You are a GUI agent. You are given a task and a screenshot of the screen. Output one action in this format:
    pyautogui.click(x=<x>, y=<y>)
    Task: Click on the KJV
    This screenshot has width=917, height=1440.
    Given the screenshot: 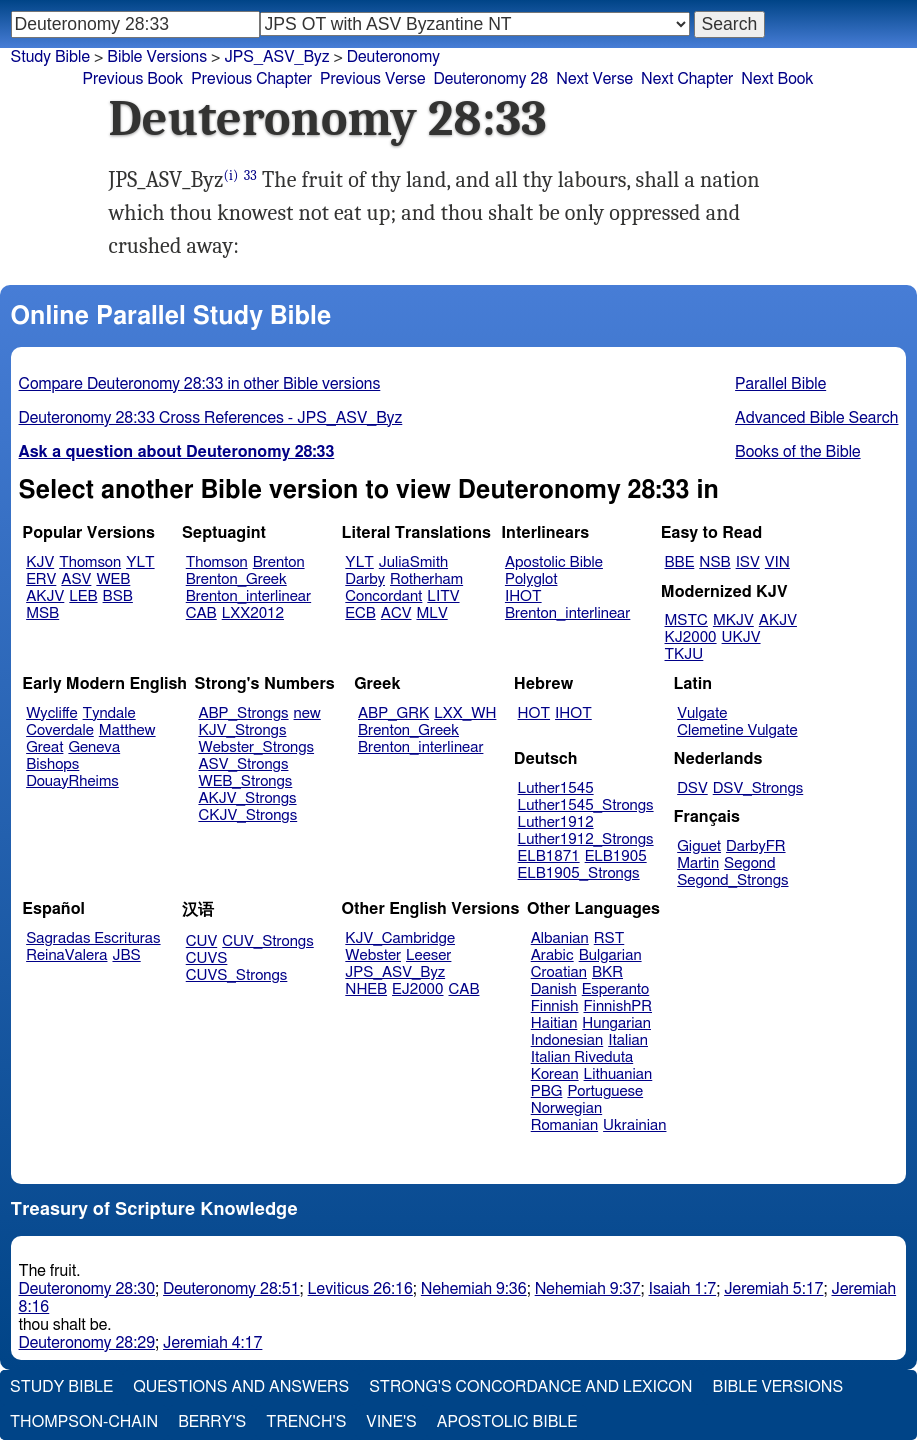 What is the action you would take?
    pyautogui.click(x=40, y=562)
    